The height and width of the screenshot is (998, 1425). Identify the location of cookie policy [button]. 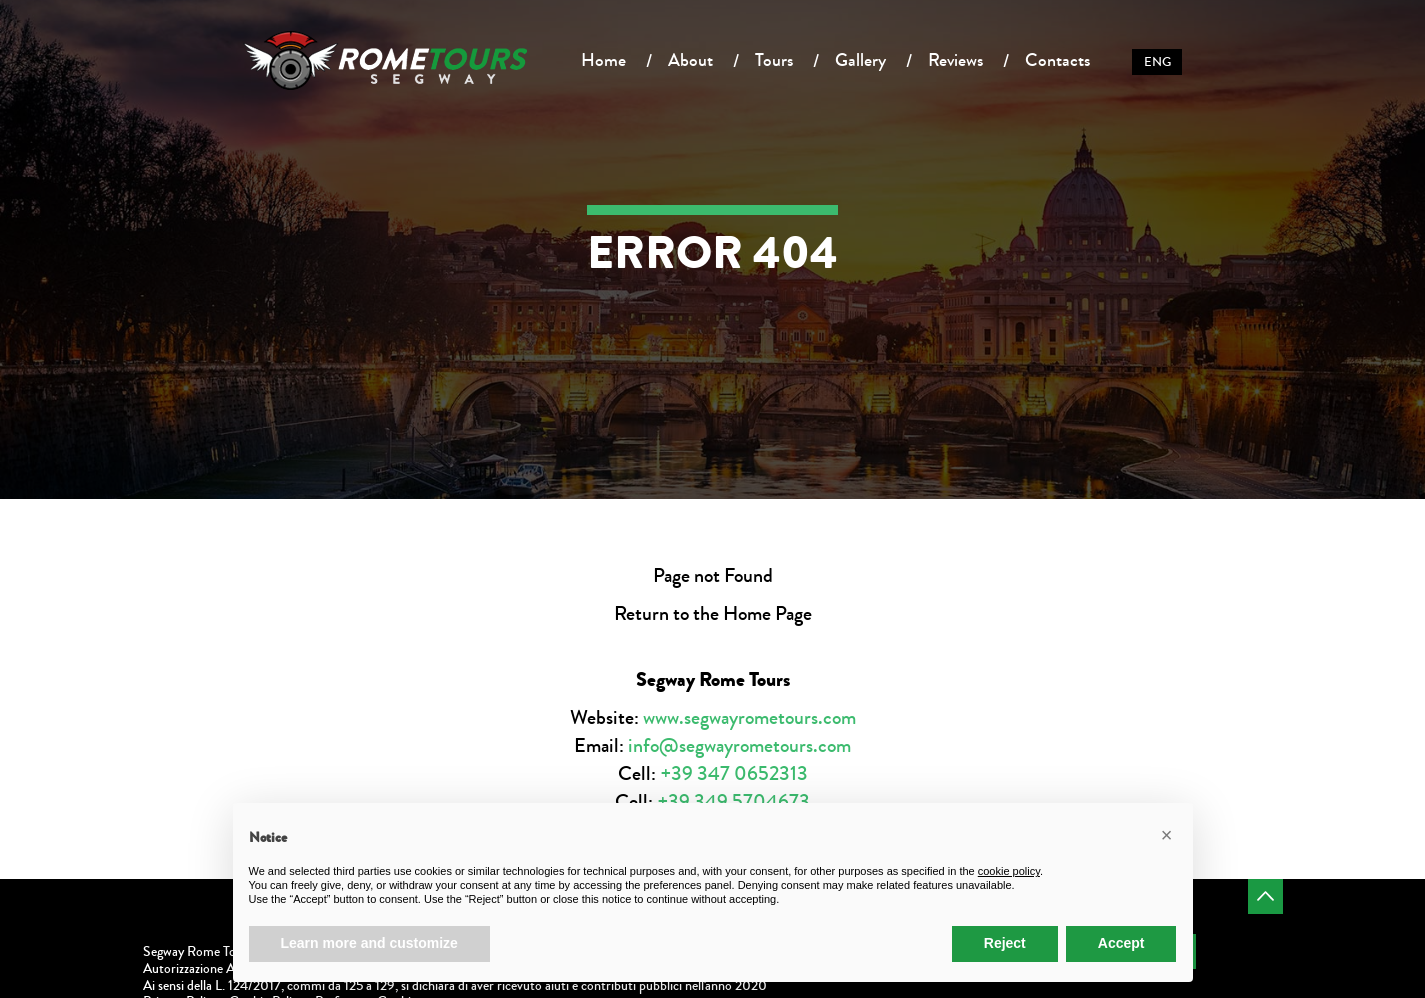
(1009, 871).